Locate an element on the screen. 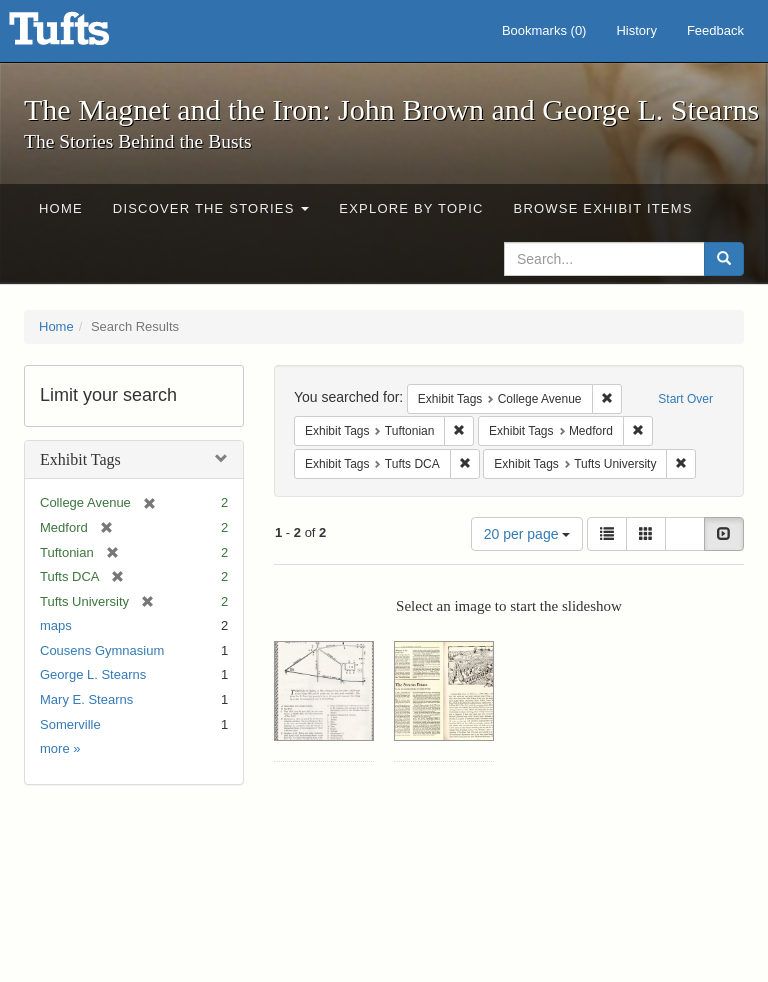 The image size is (768, 982). more » is located at coordinates (60, 748).